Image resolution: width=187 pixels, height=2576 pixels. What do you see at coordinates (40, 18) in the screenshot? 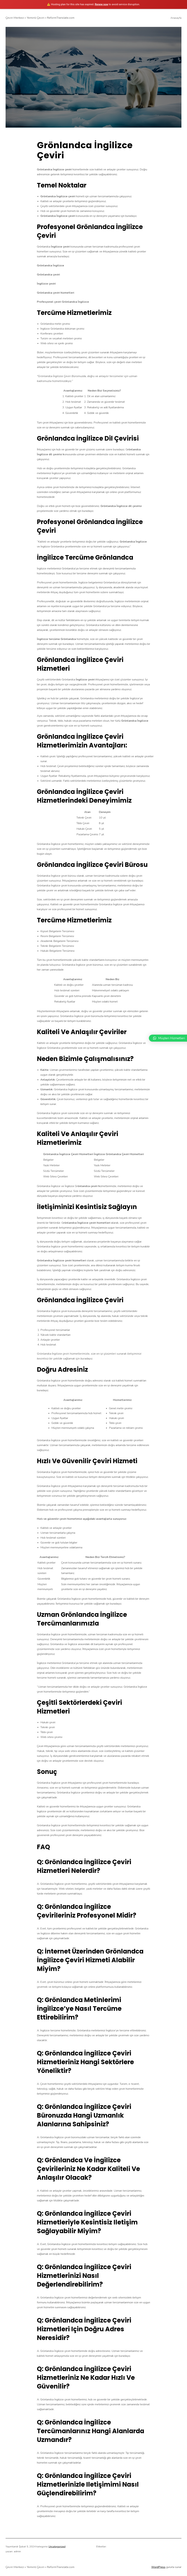
I see `Çeviri Merkezi » Yeminli Çeviri » ReformTranslate.com` at bounding box center [40, 18].